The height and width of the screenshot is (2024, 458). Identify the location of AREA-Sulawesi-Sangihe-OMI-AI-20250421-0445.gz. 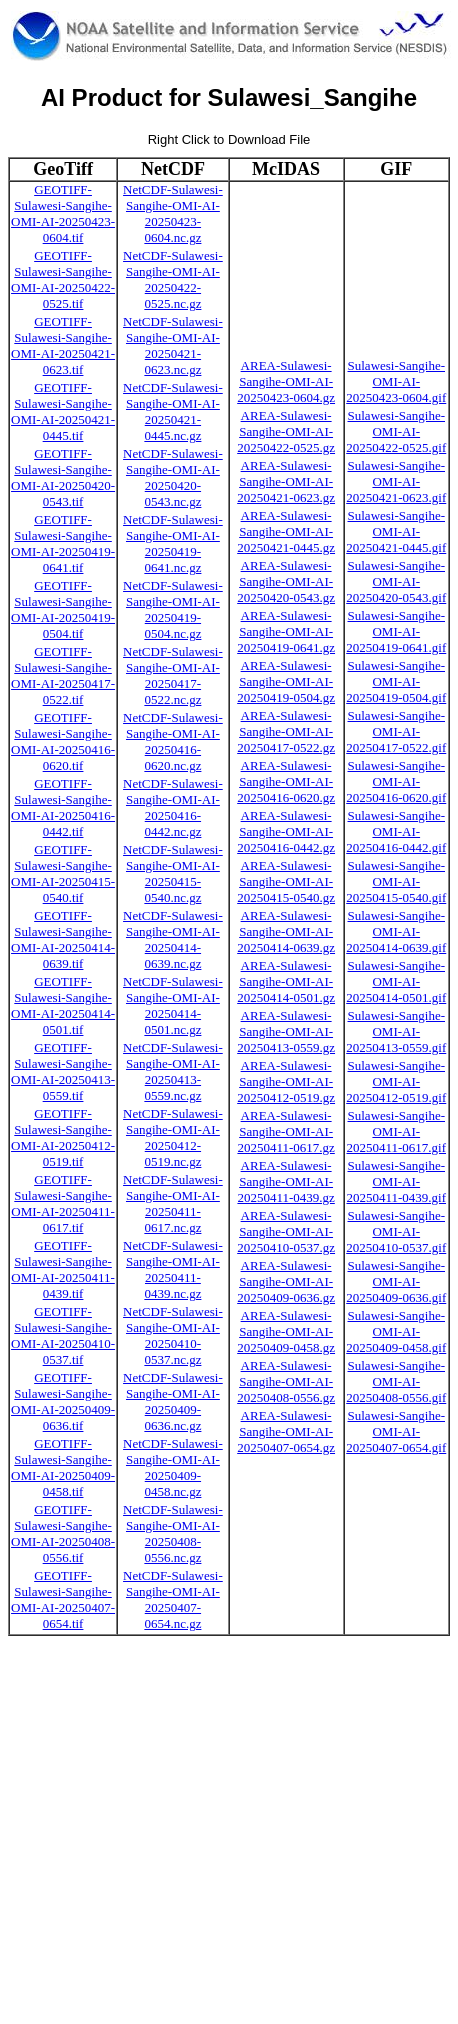
(286, 531).